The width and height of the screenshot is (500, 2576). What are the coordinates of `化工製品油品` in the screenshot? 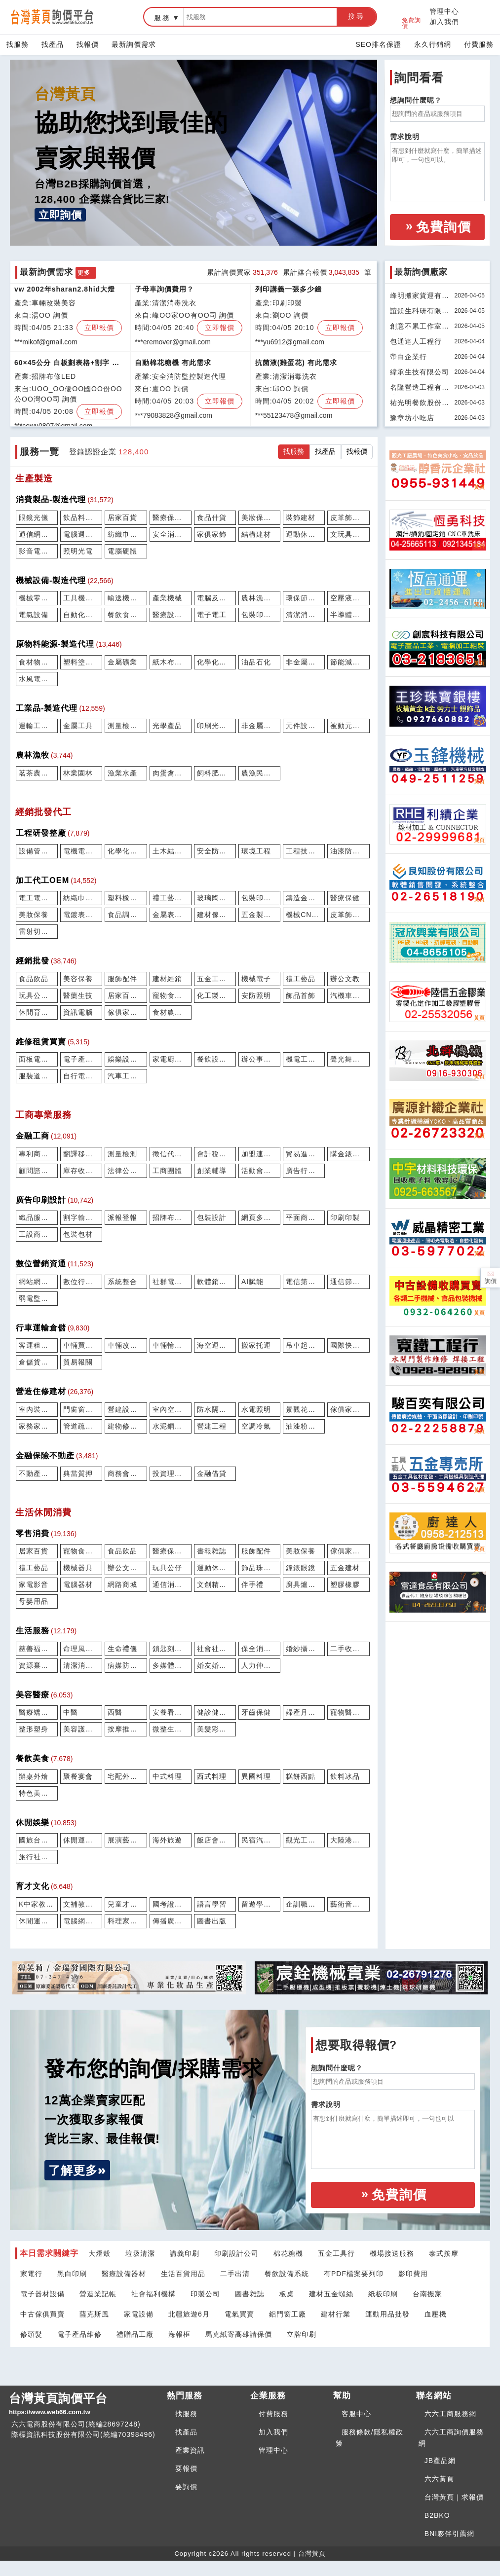 It's located at (215, 995).